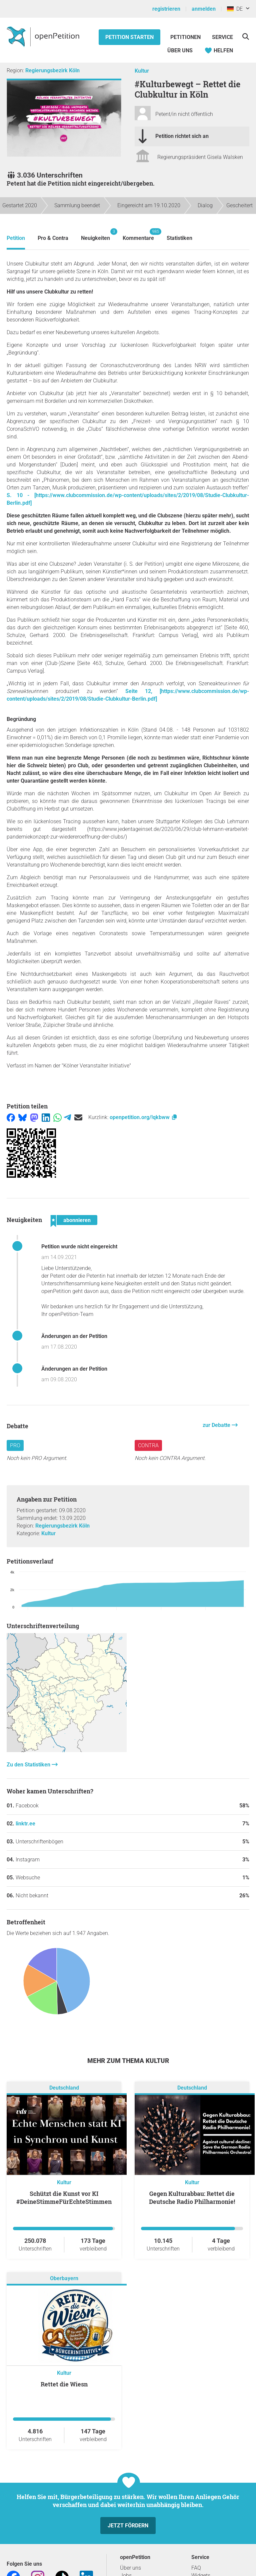 Image resolution: width=256 pixels, height=2576 pixels. Describe the element at coordinates (180, 50) in the screenshot. I see `Über Uns` at that location.